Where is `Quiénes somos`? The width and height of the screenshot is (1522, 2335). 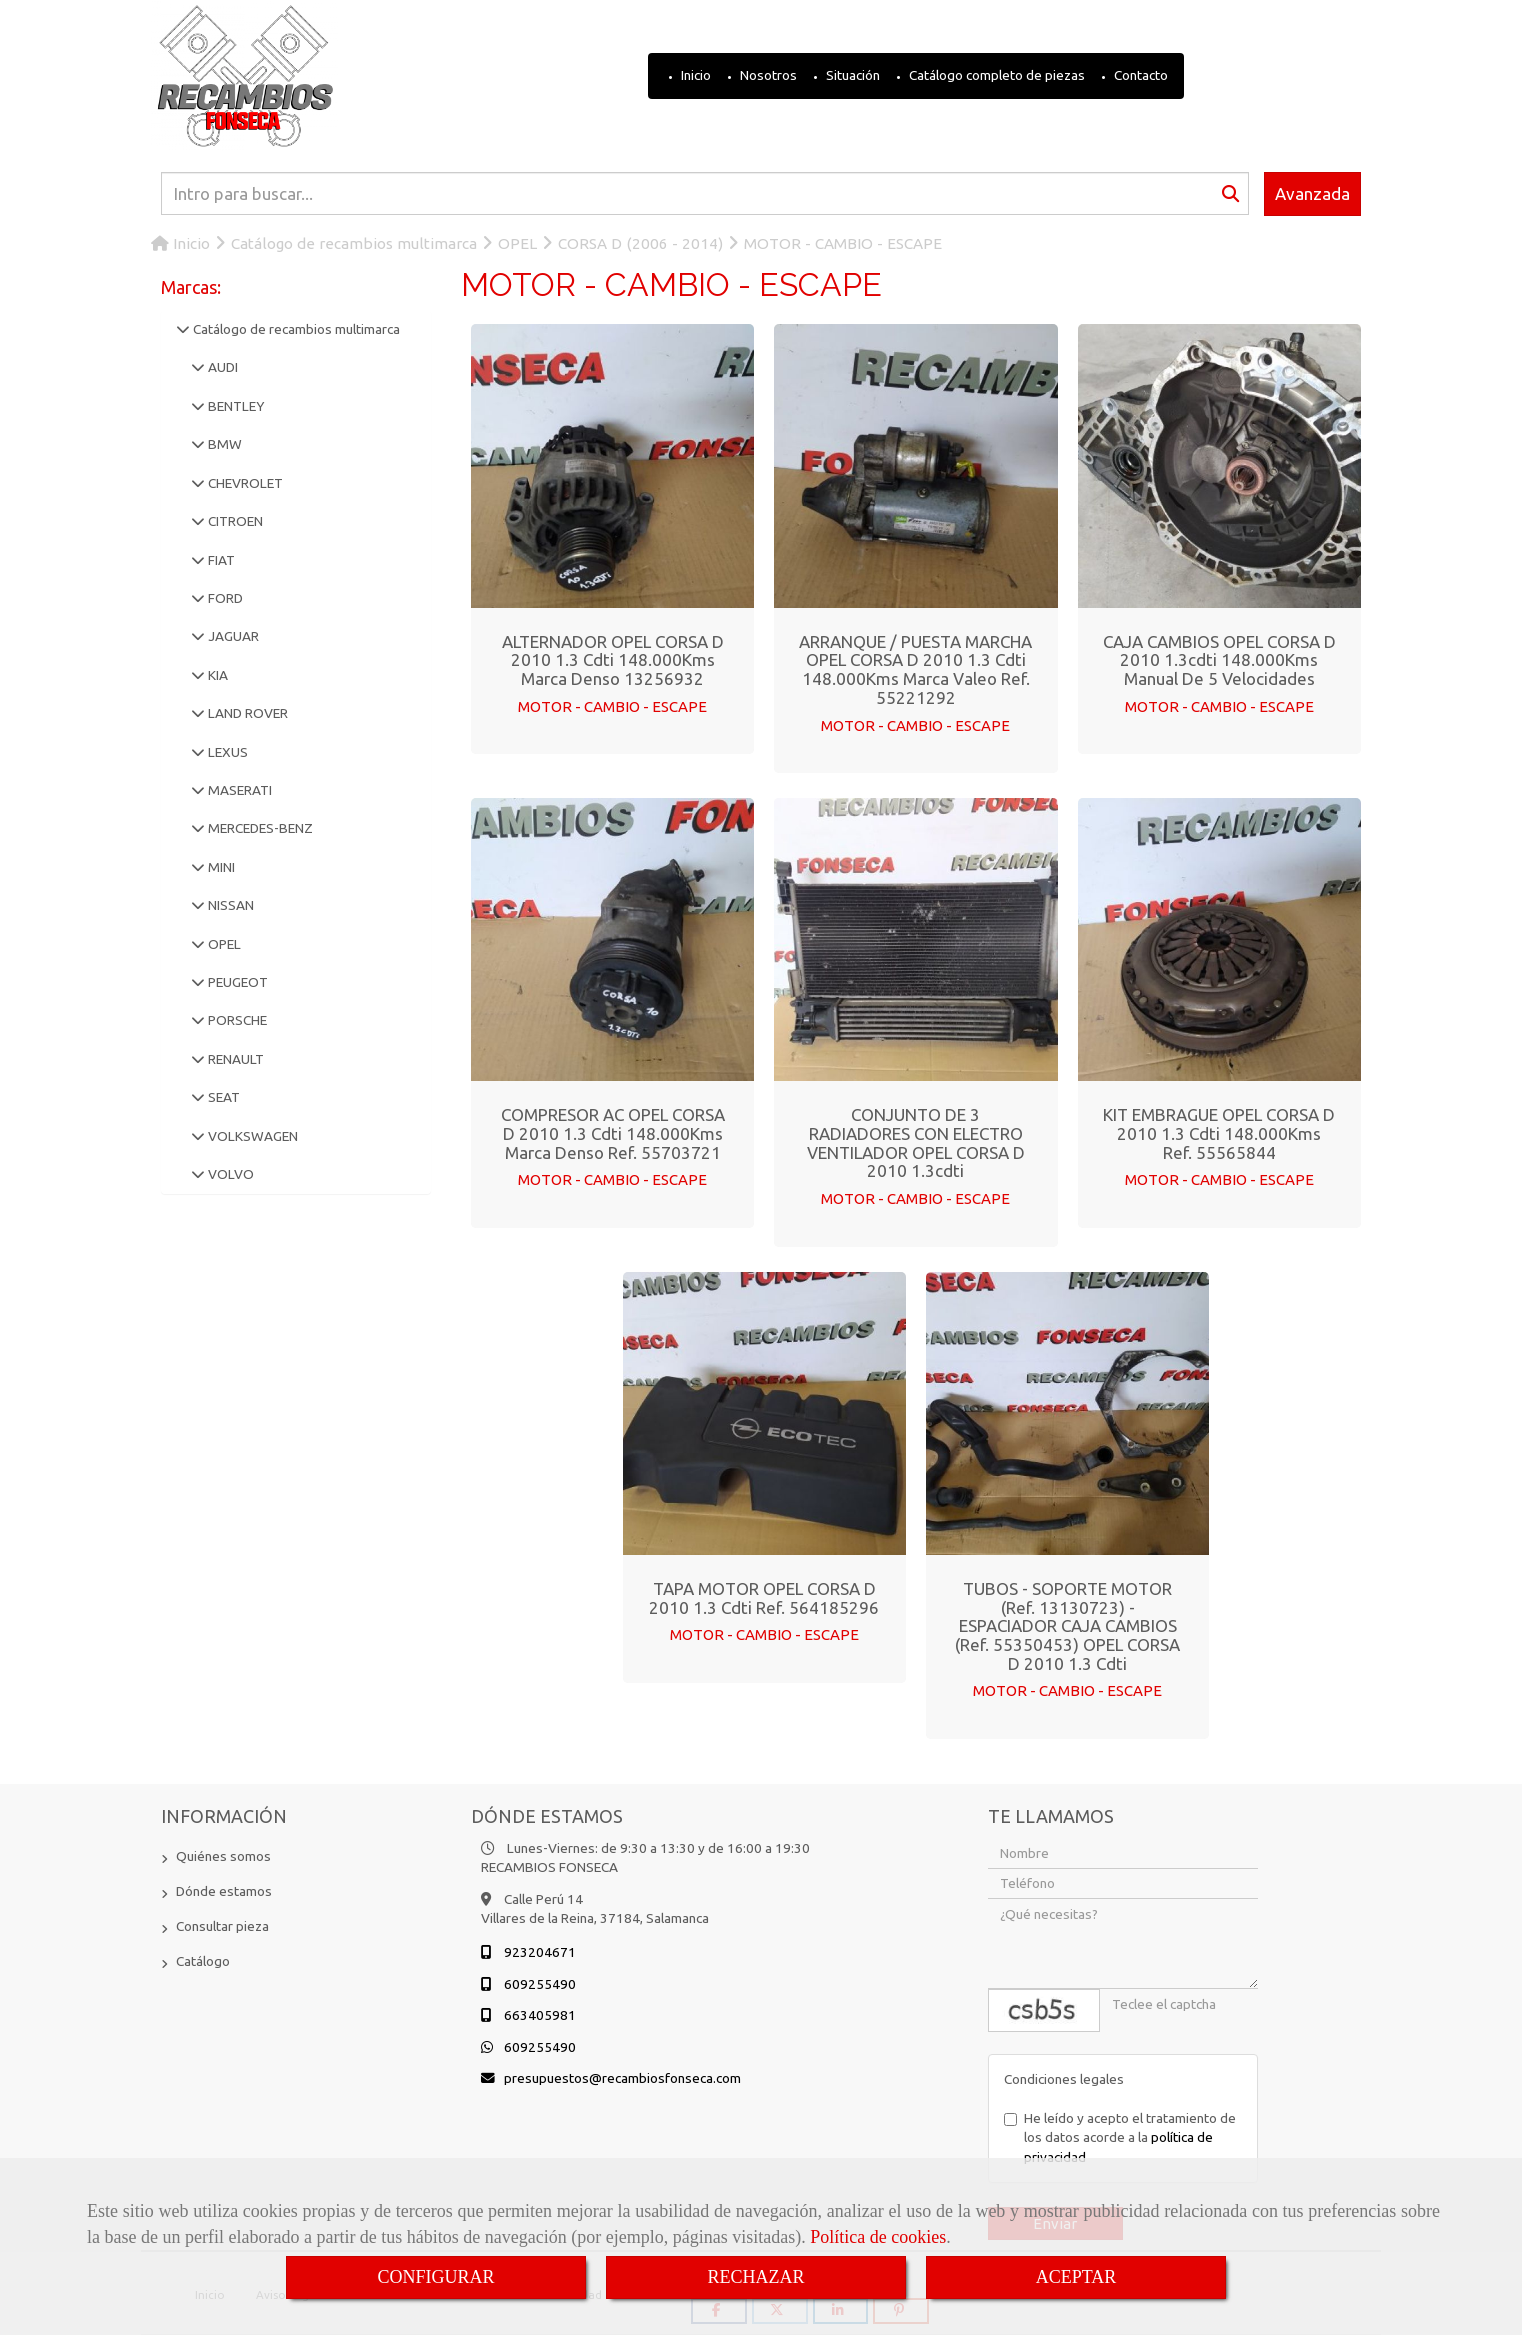 Quiénes somos is located at coordinates (223, 1855).